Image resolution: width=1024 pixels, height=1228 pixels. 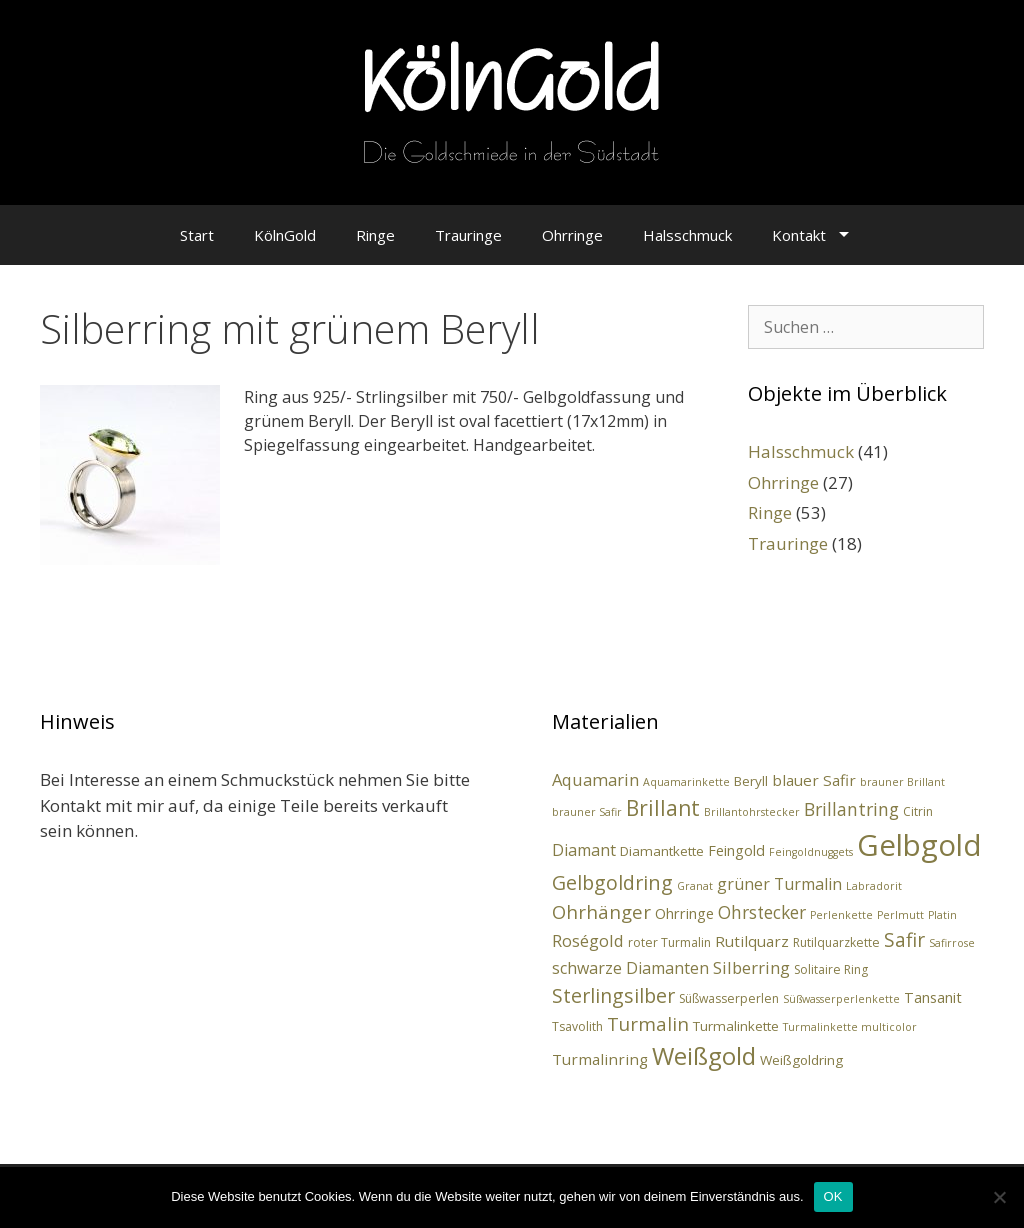 What do you see at coordinates (779, 884) in the screenshot?
I see `grüner Turmalin [grüner Turmalin (7 Einträge)]` at bounding box center [779, 884].